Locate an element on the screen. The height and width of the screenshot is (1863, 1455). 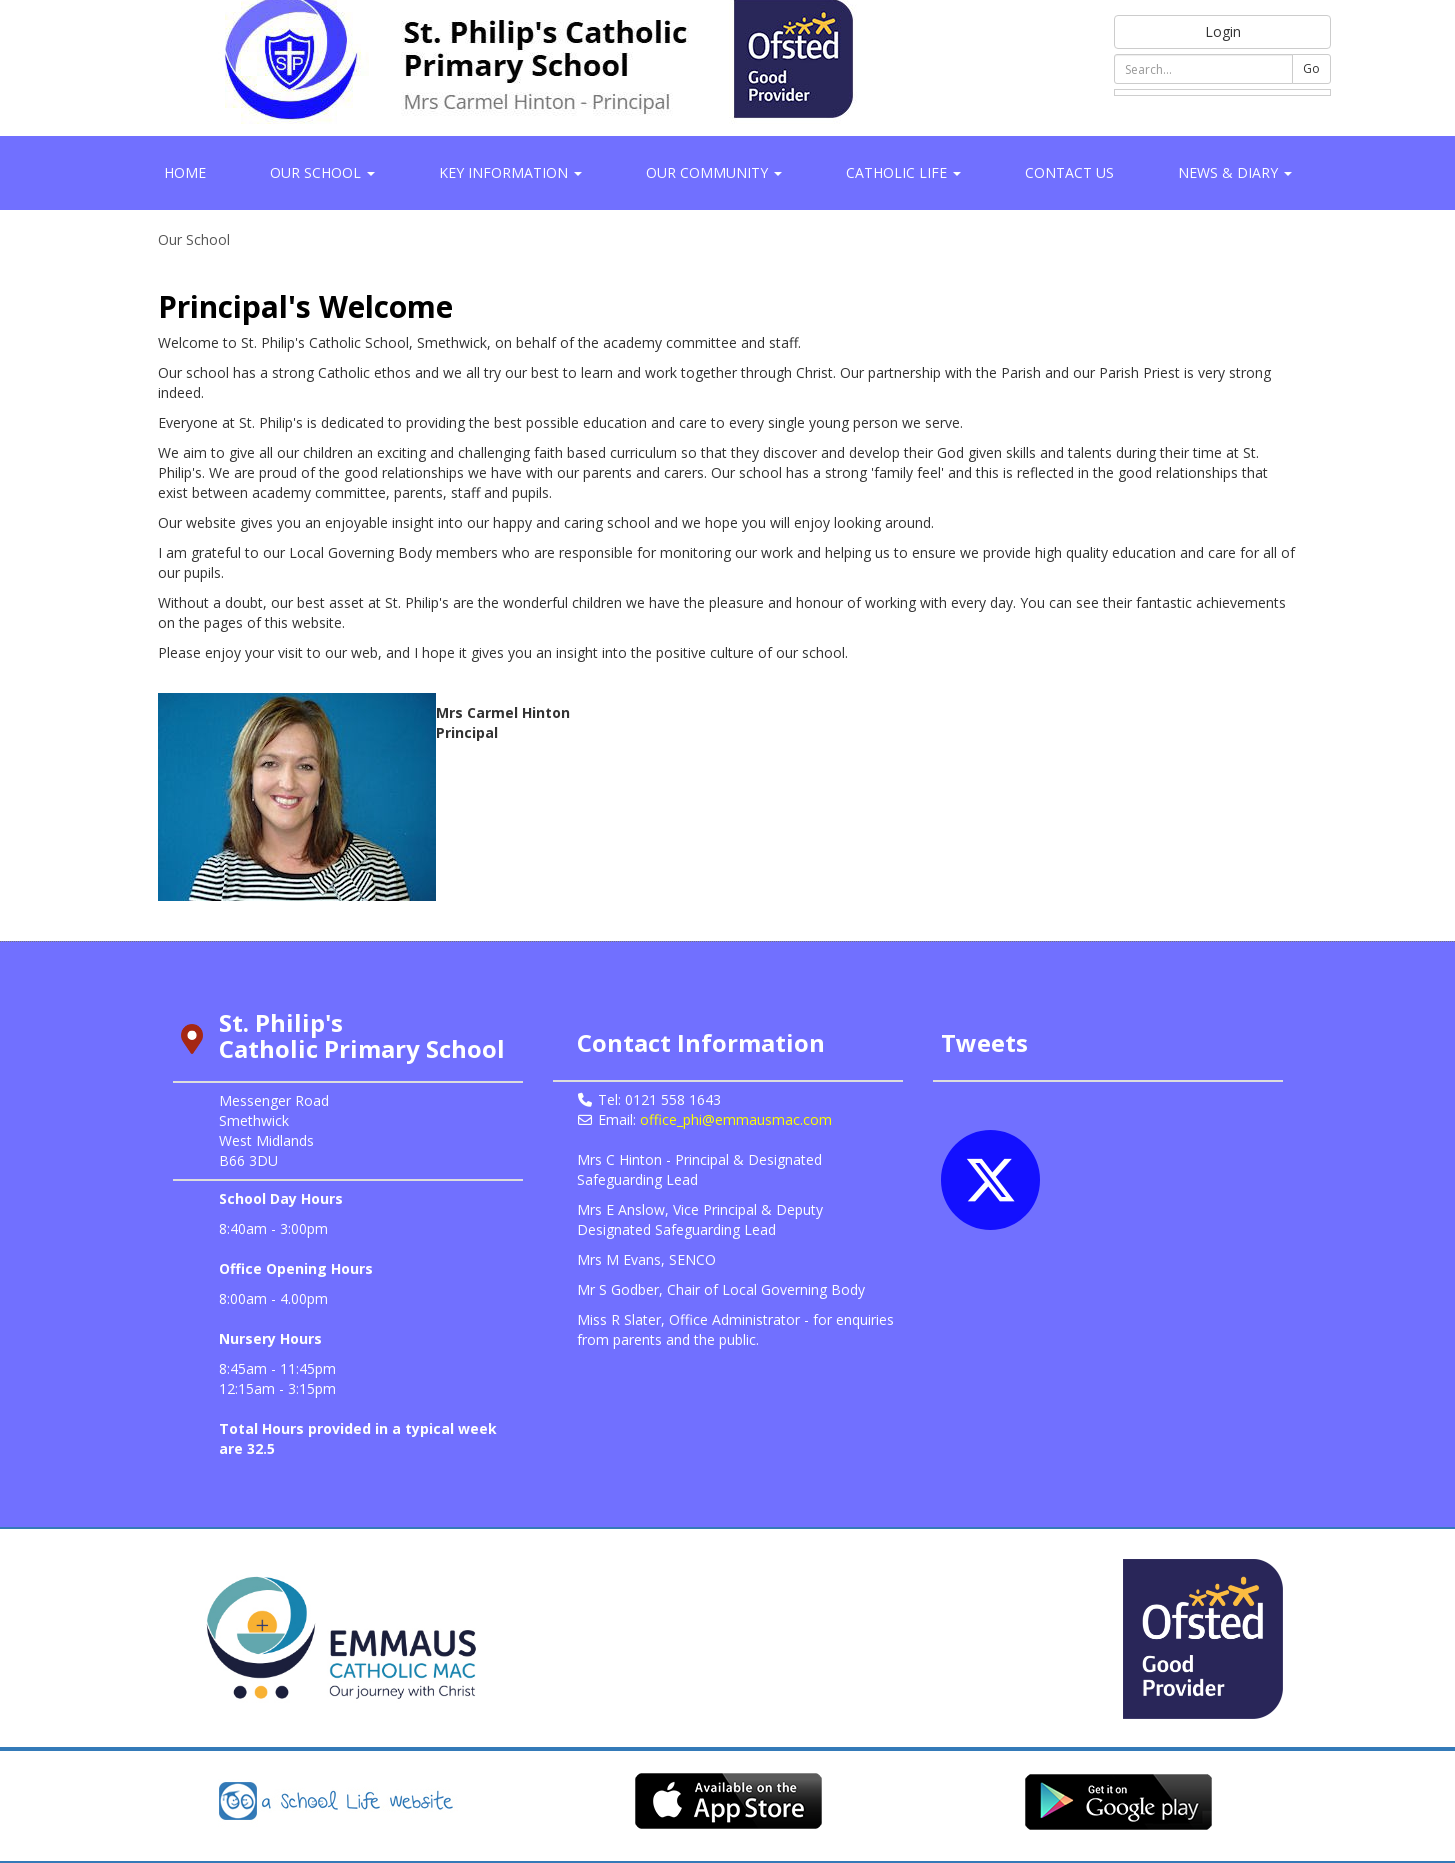
Key Information [button] is located at coordinates (510, 172).